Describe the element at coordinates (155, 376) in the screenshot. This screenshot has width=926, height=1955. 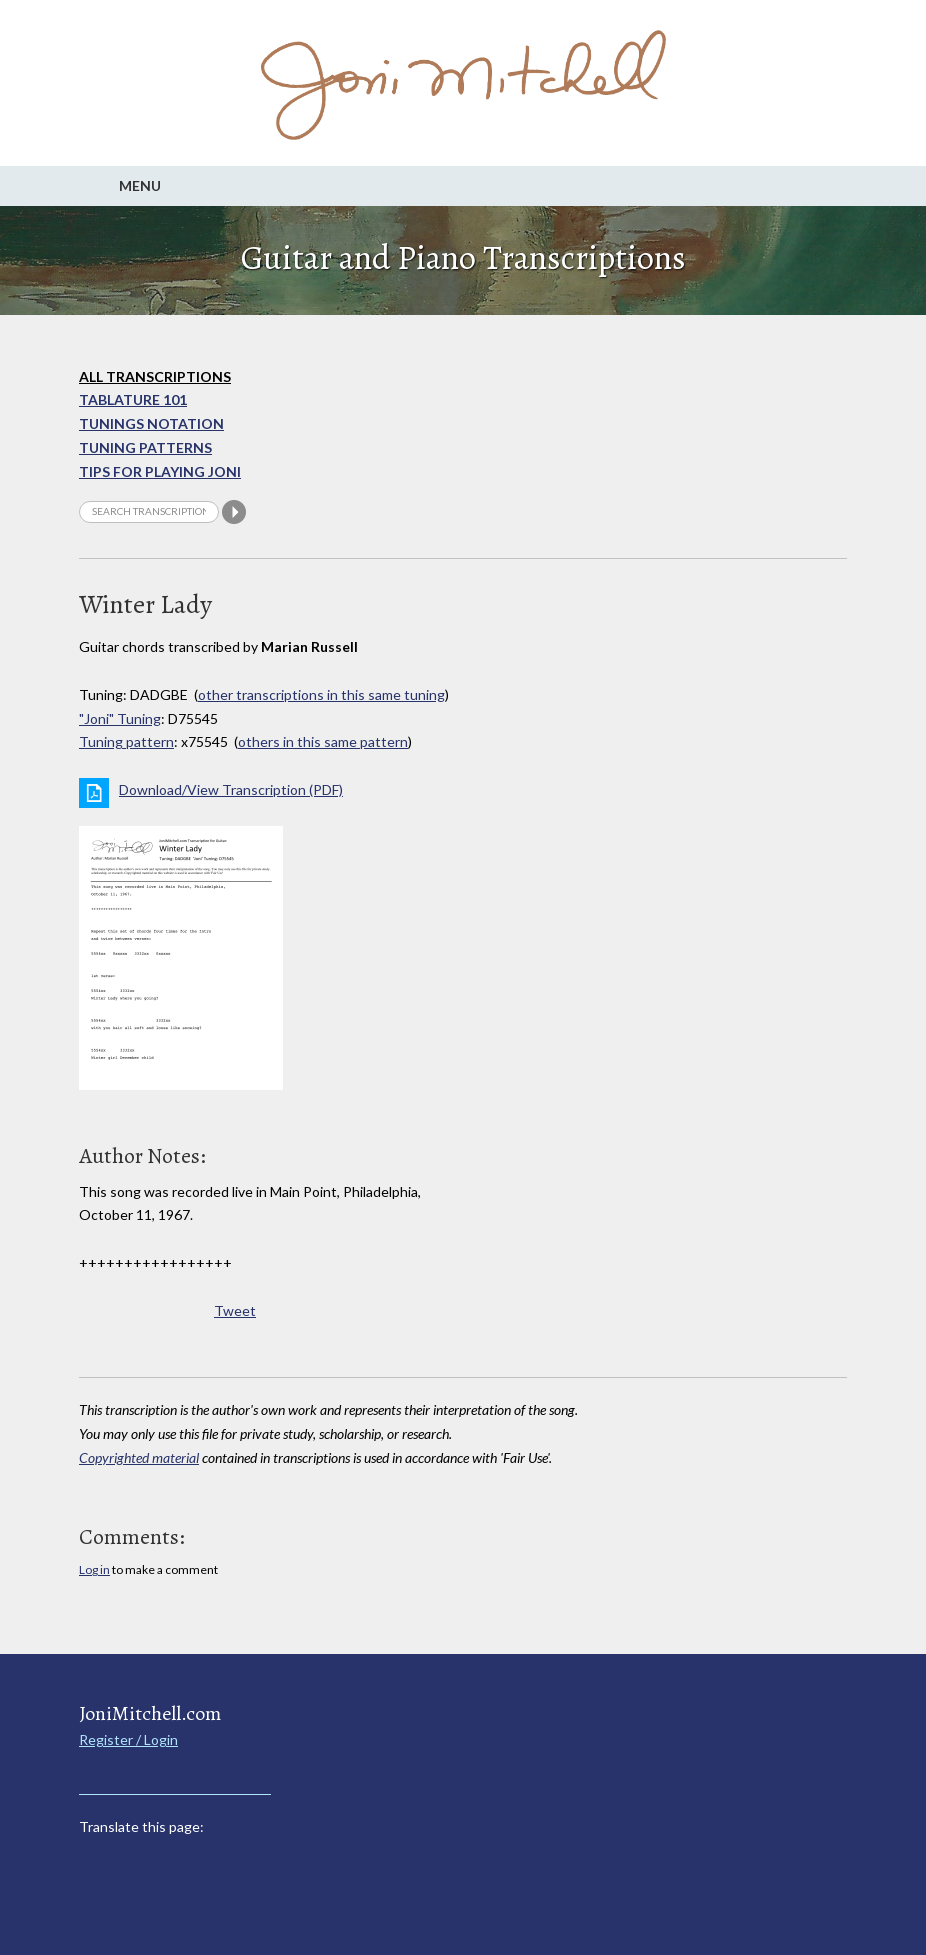
I see `All Transcriptions` at that location.